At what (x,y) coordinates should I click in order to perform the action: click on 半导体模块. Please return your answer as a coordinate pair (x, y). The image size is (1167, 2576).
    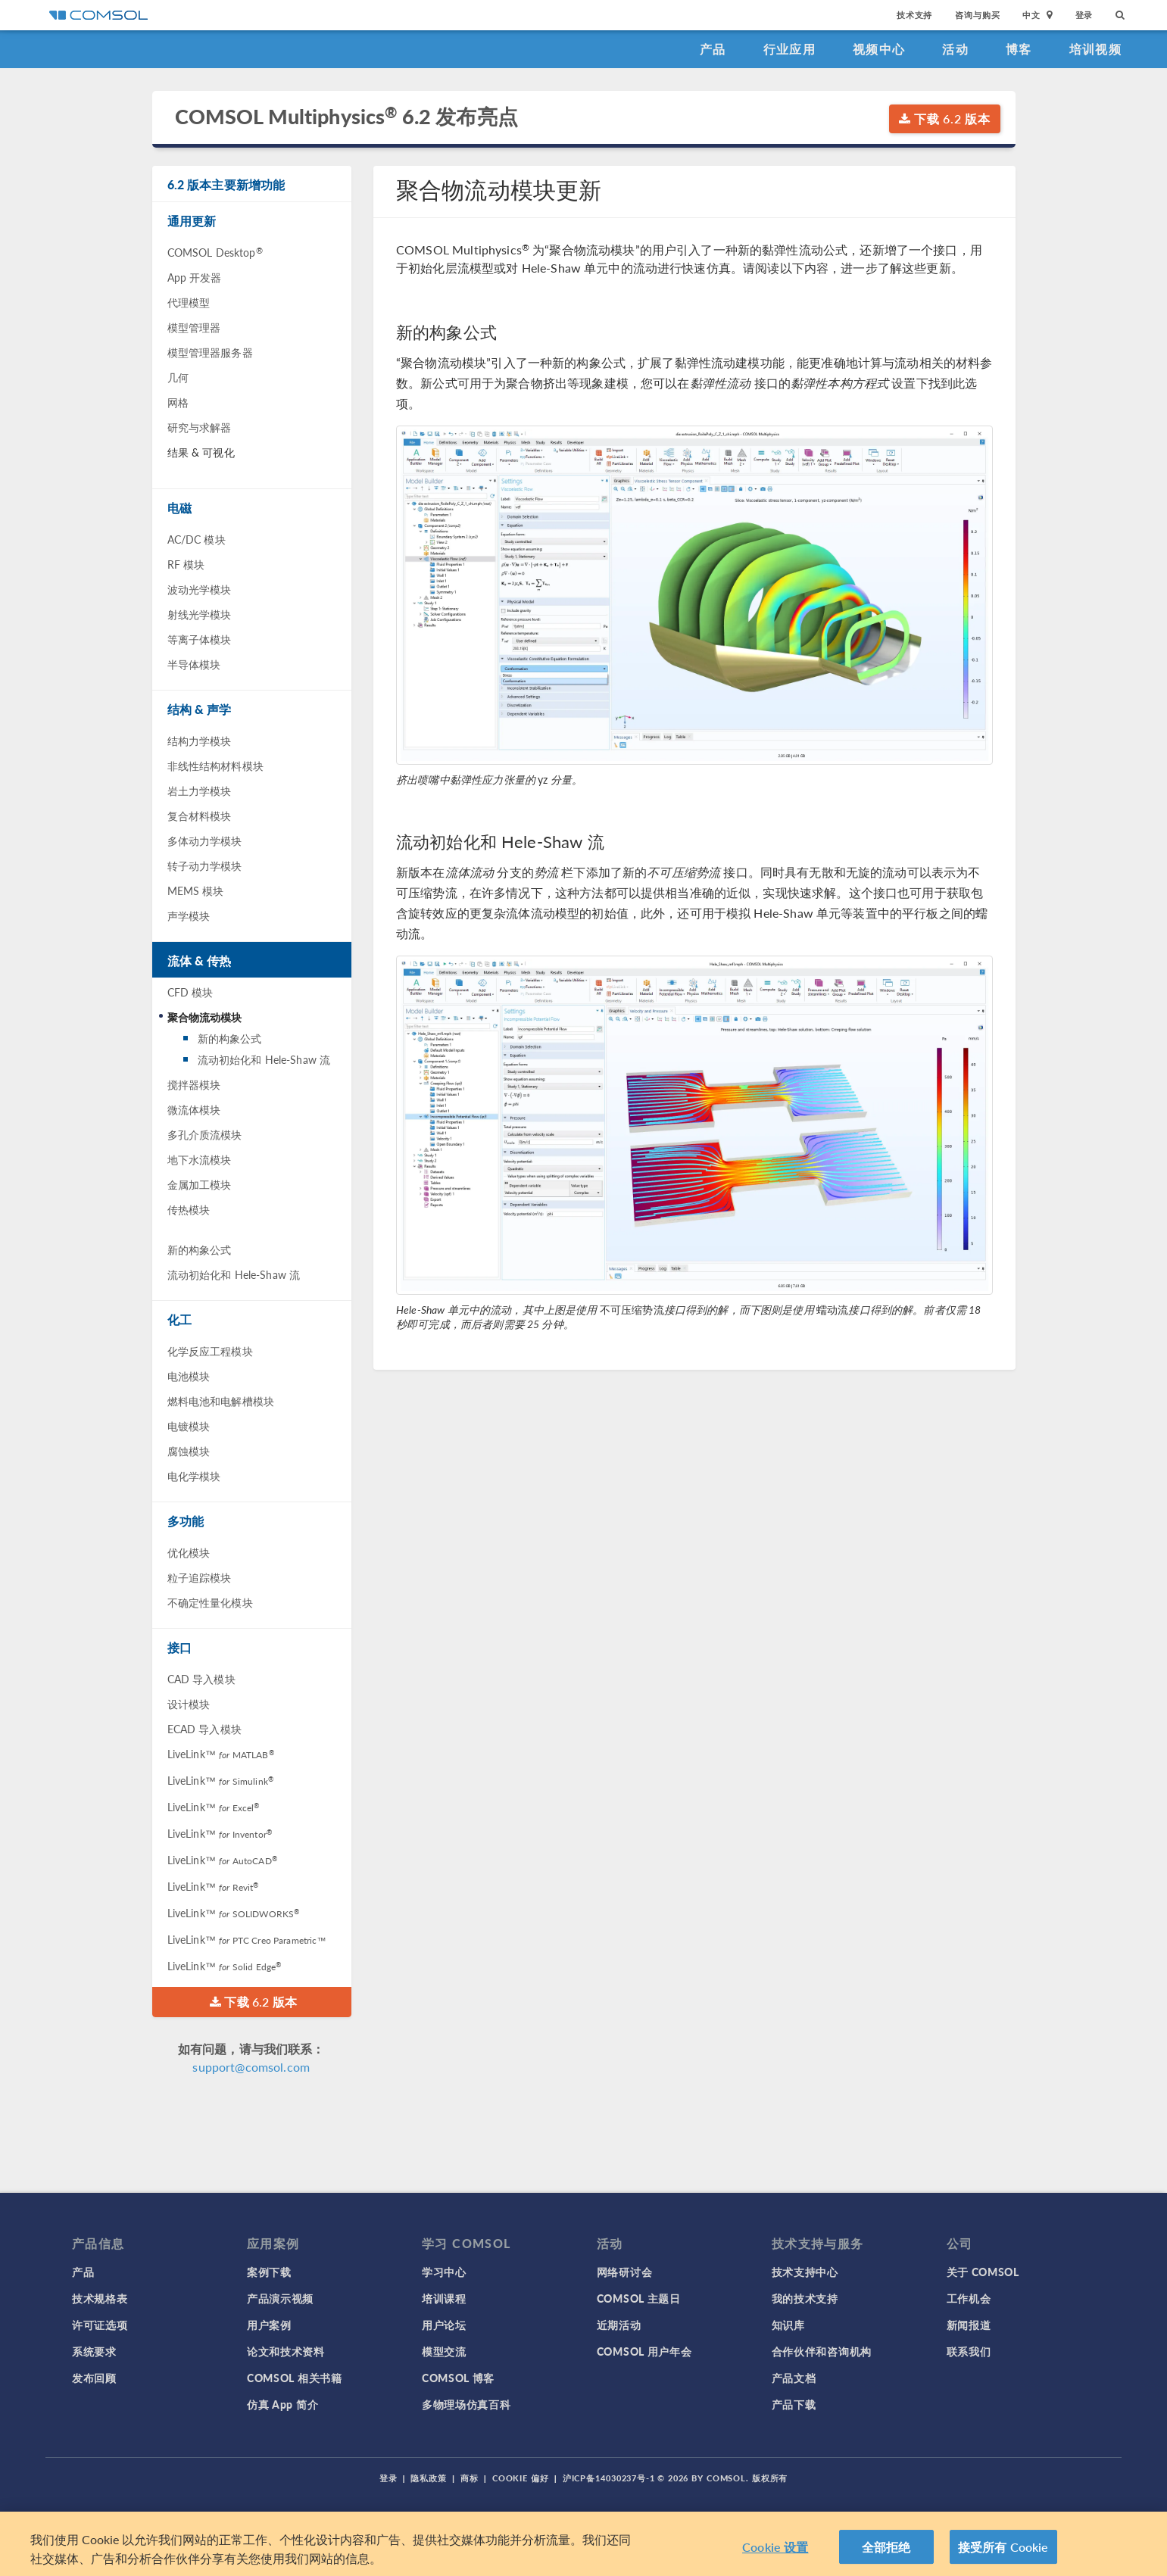
    Looking at the image, I should click on (194, 664).